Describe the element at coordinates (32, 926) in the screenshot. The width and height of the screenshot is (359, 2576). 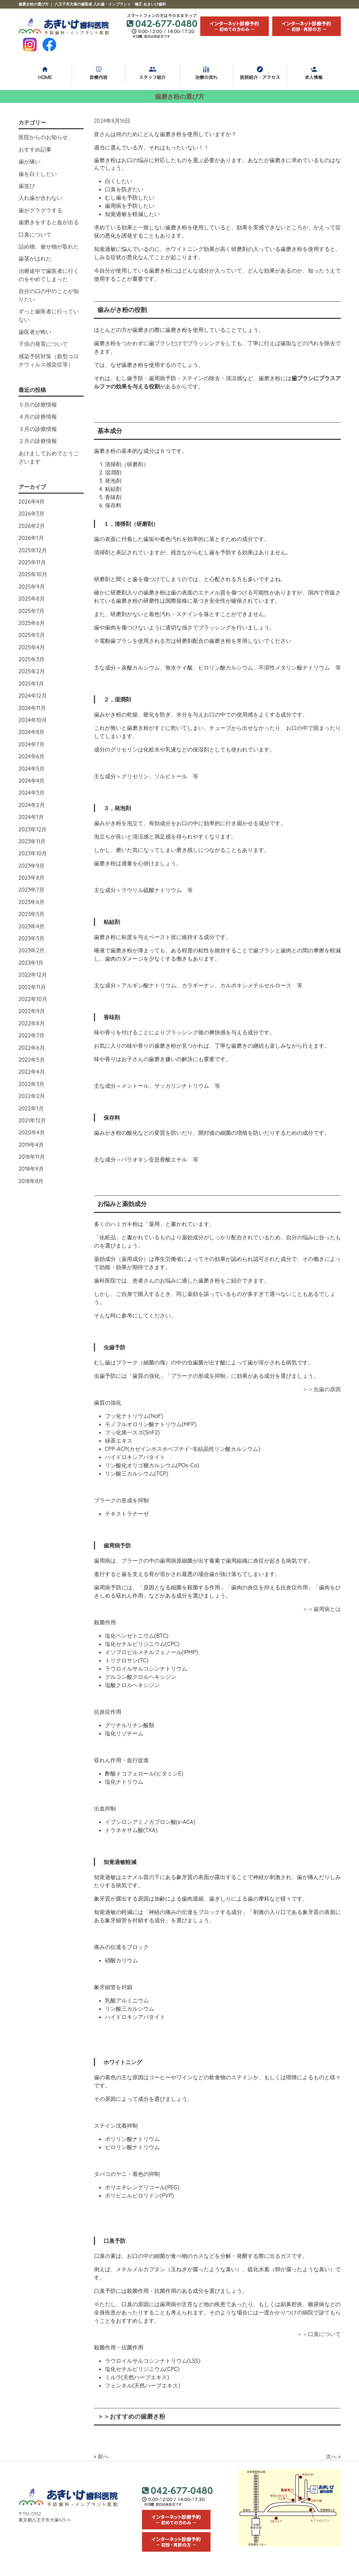
I see `2023年4月` at that location.